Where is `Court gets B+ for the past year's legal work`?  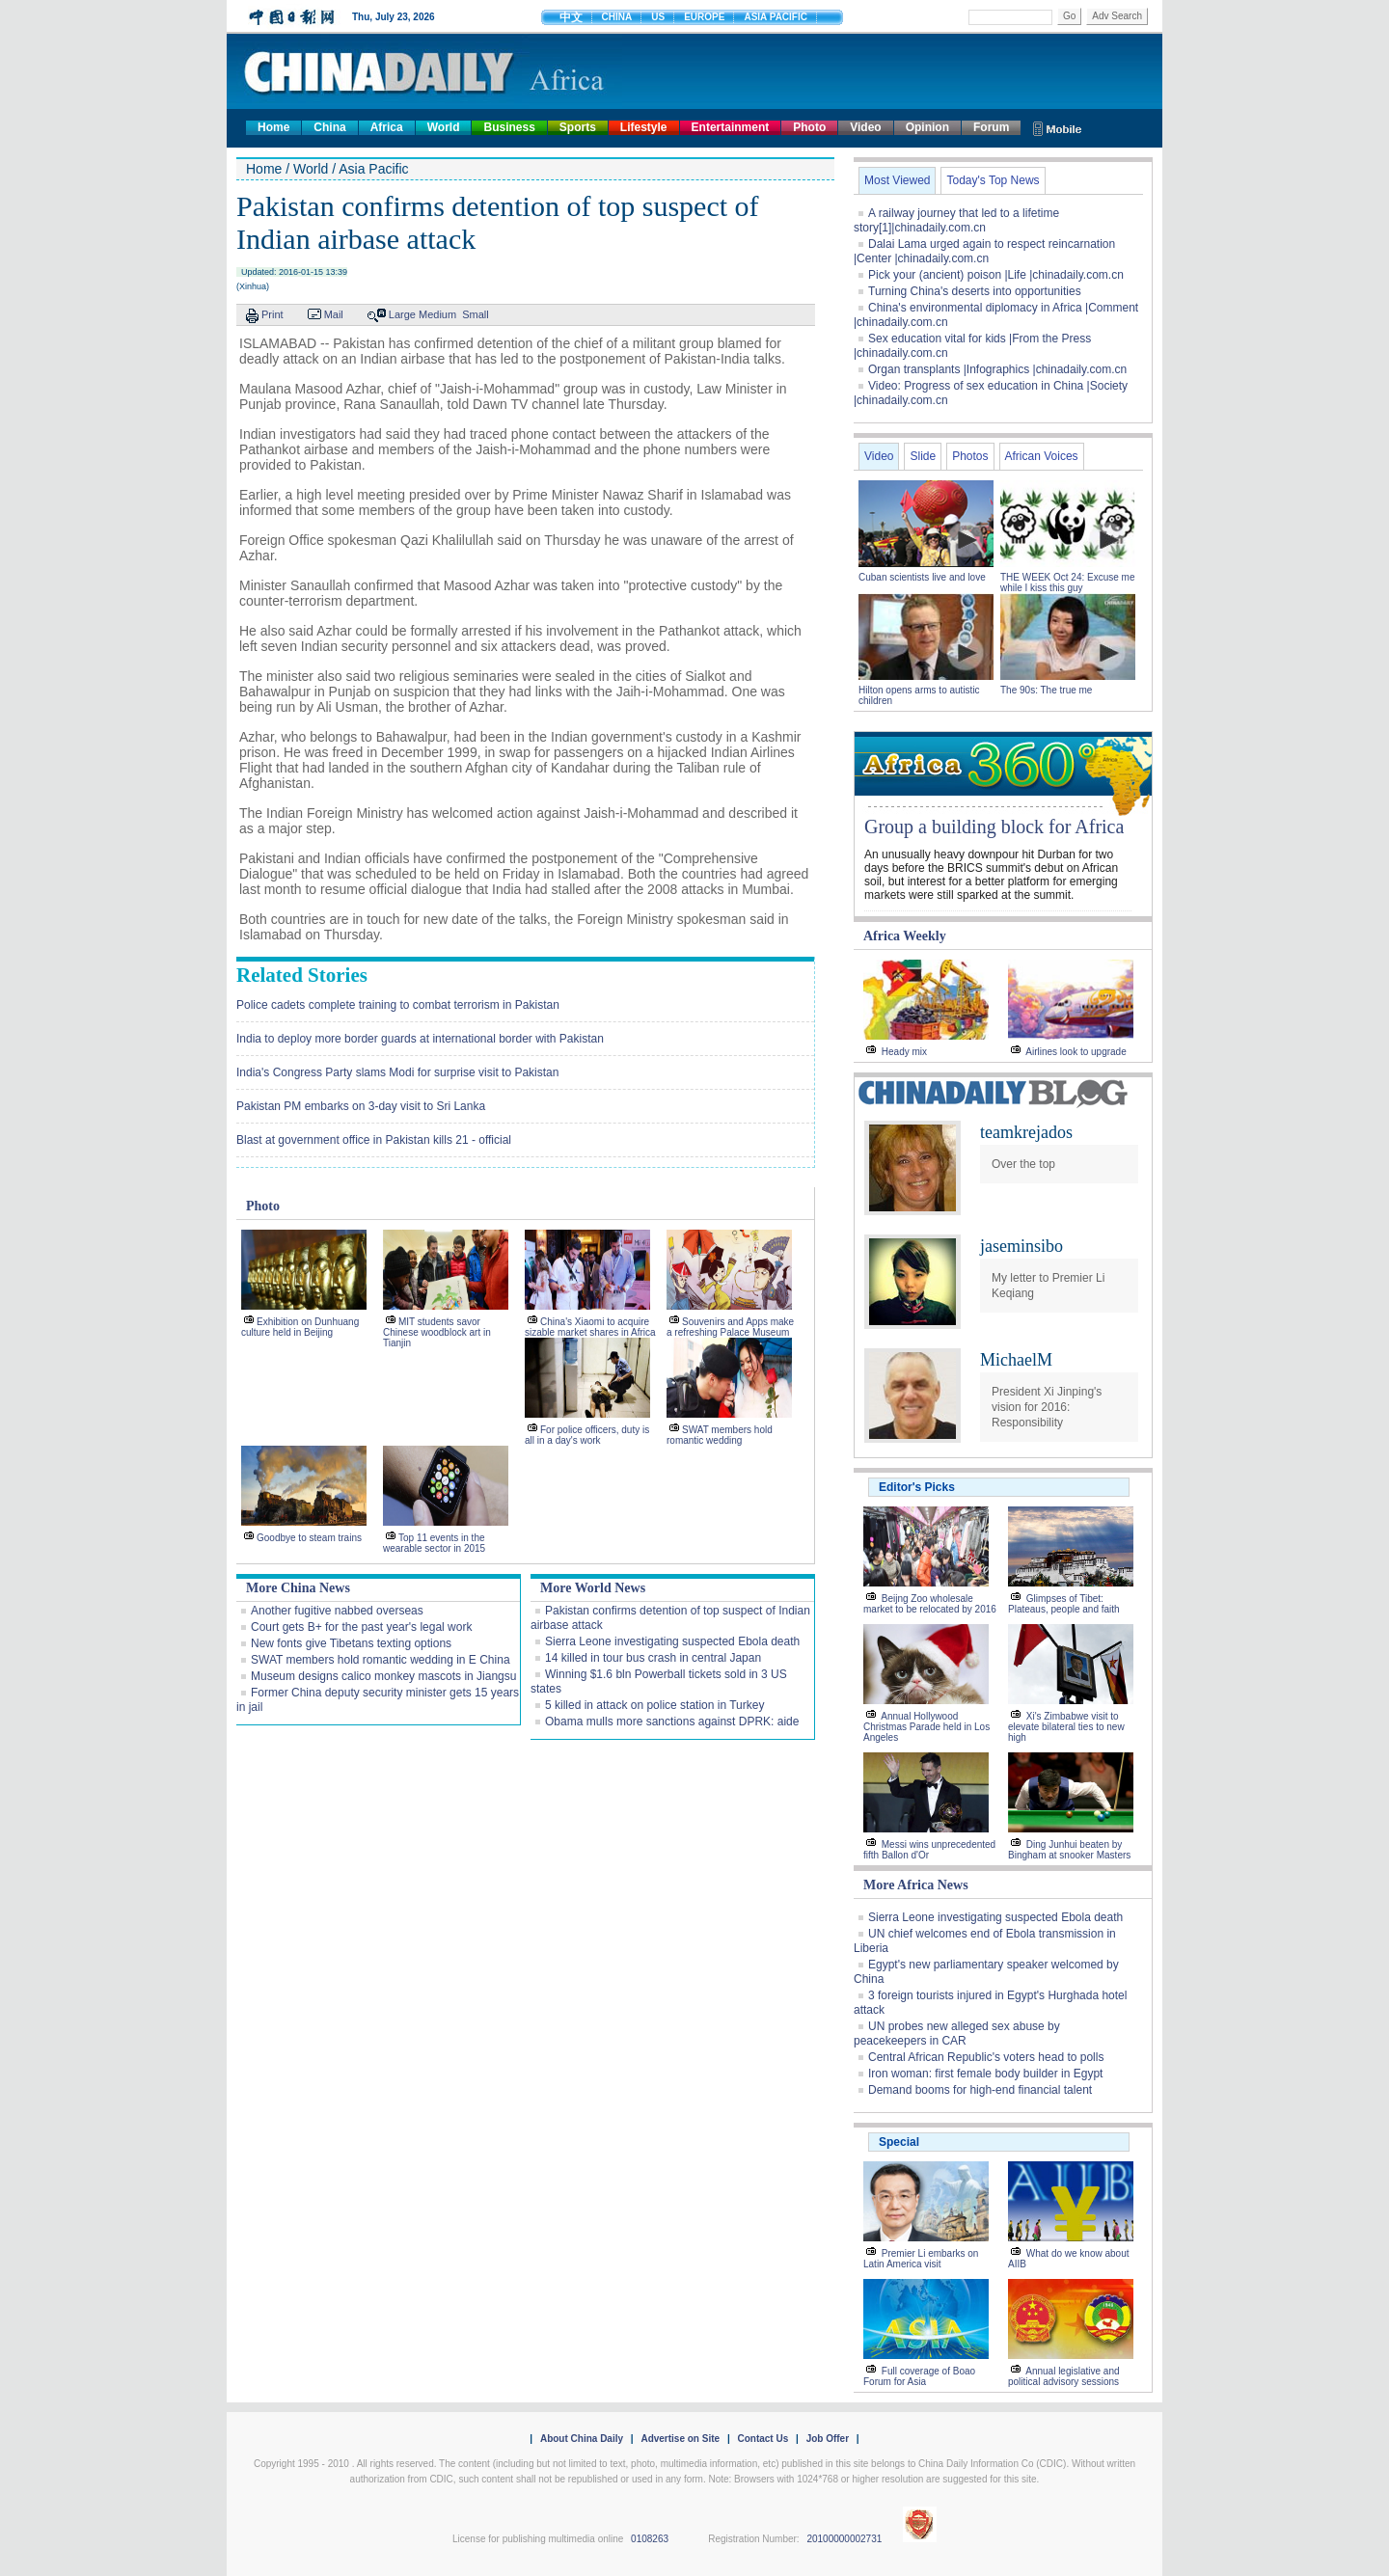
Court gets B+ for the past year's legal work is located at coordinates (361, 1627).